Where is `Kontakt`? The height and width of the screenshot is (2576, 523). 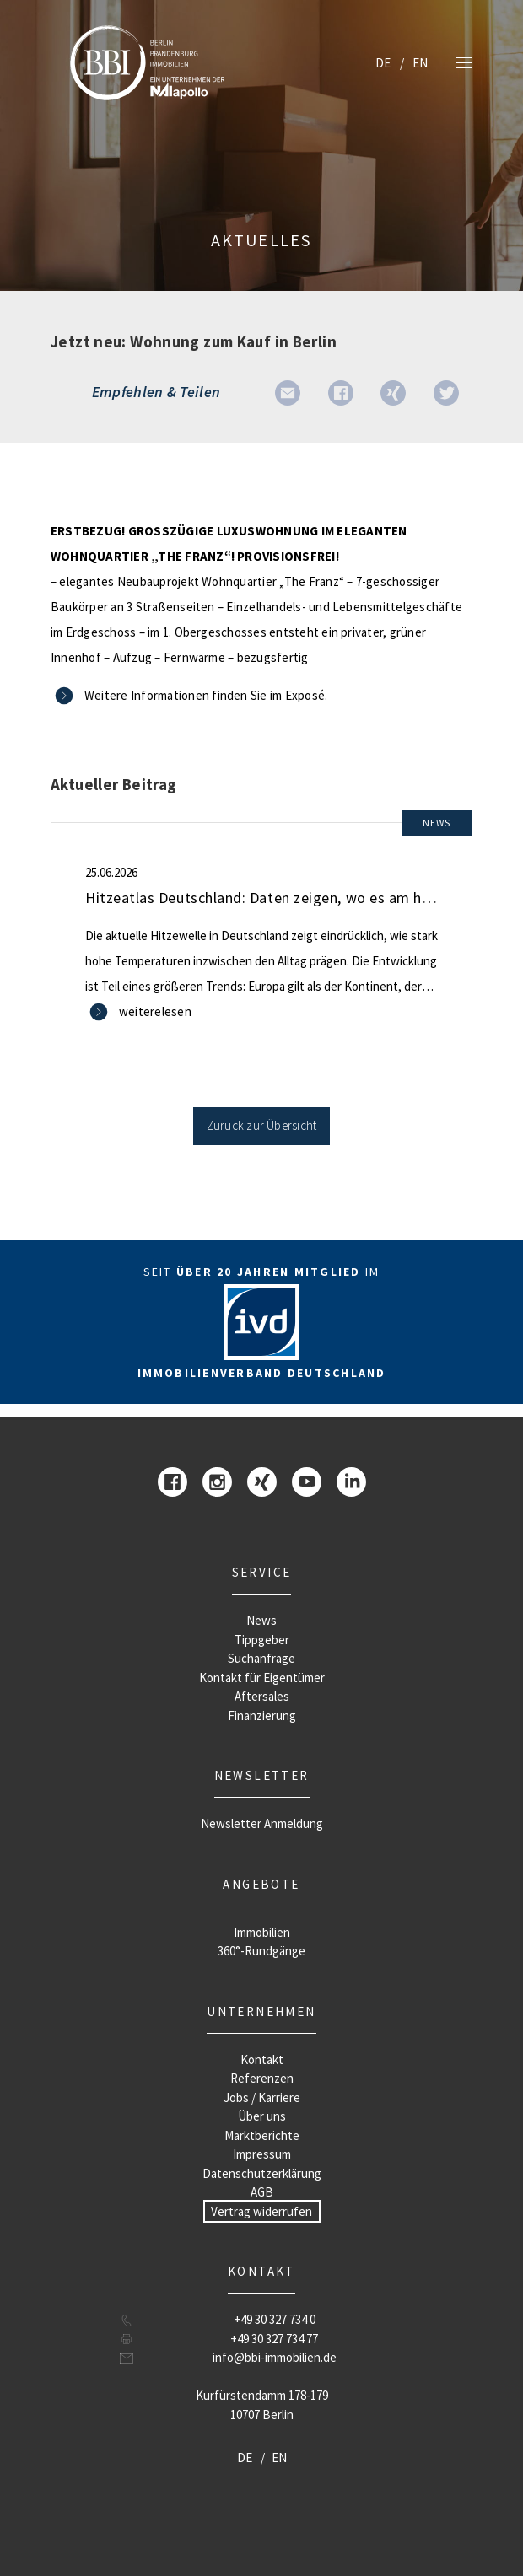 Kontakt is located at coordinates (261, 2060).